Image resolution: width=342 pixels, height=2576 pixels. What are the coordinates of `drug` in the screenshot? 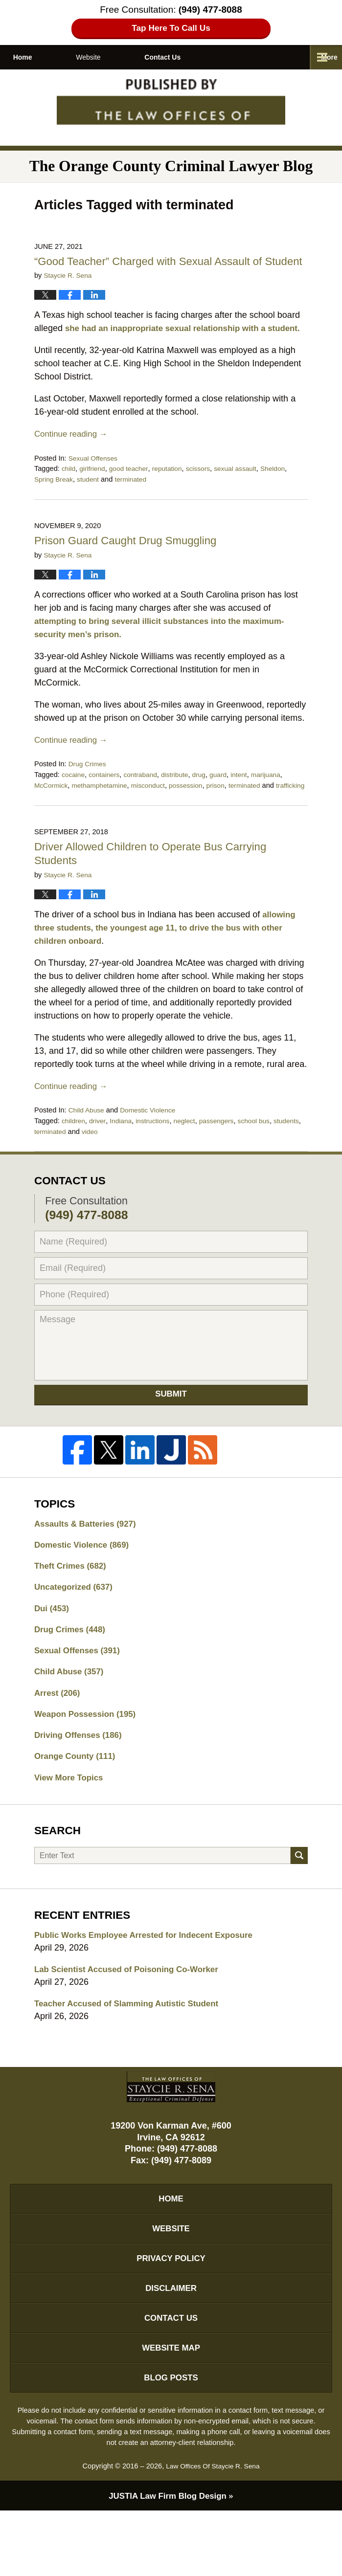 It's located at (207, 801).